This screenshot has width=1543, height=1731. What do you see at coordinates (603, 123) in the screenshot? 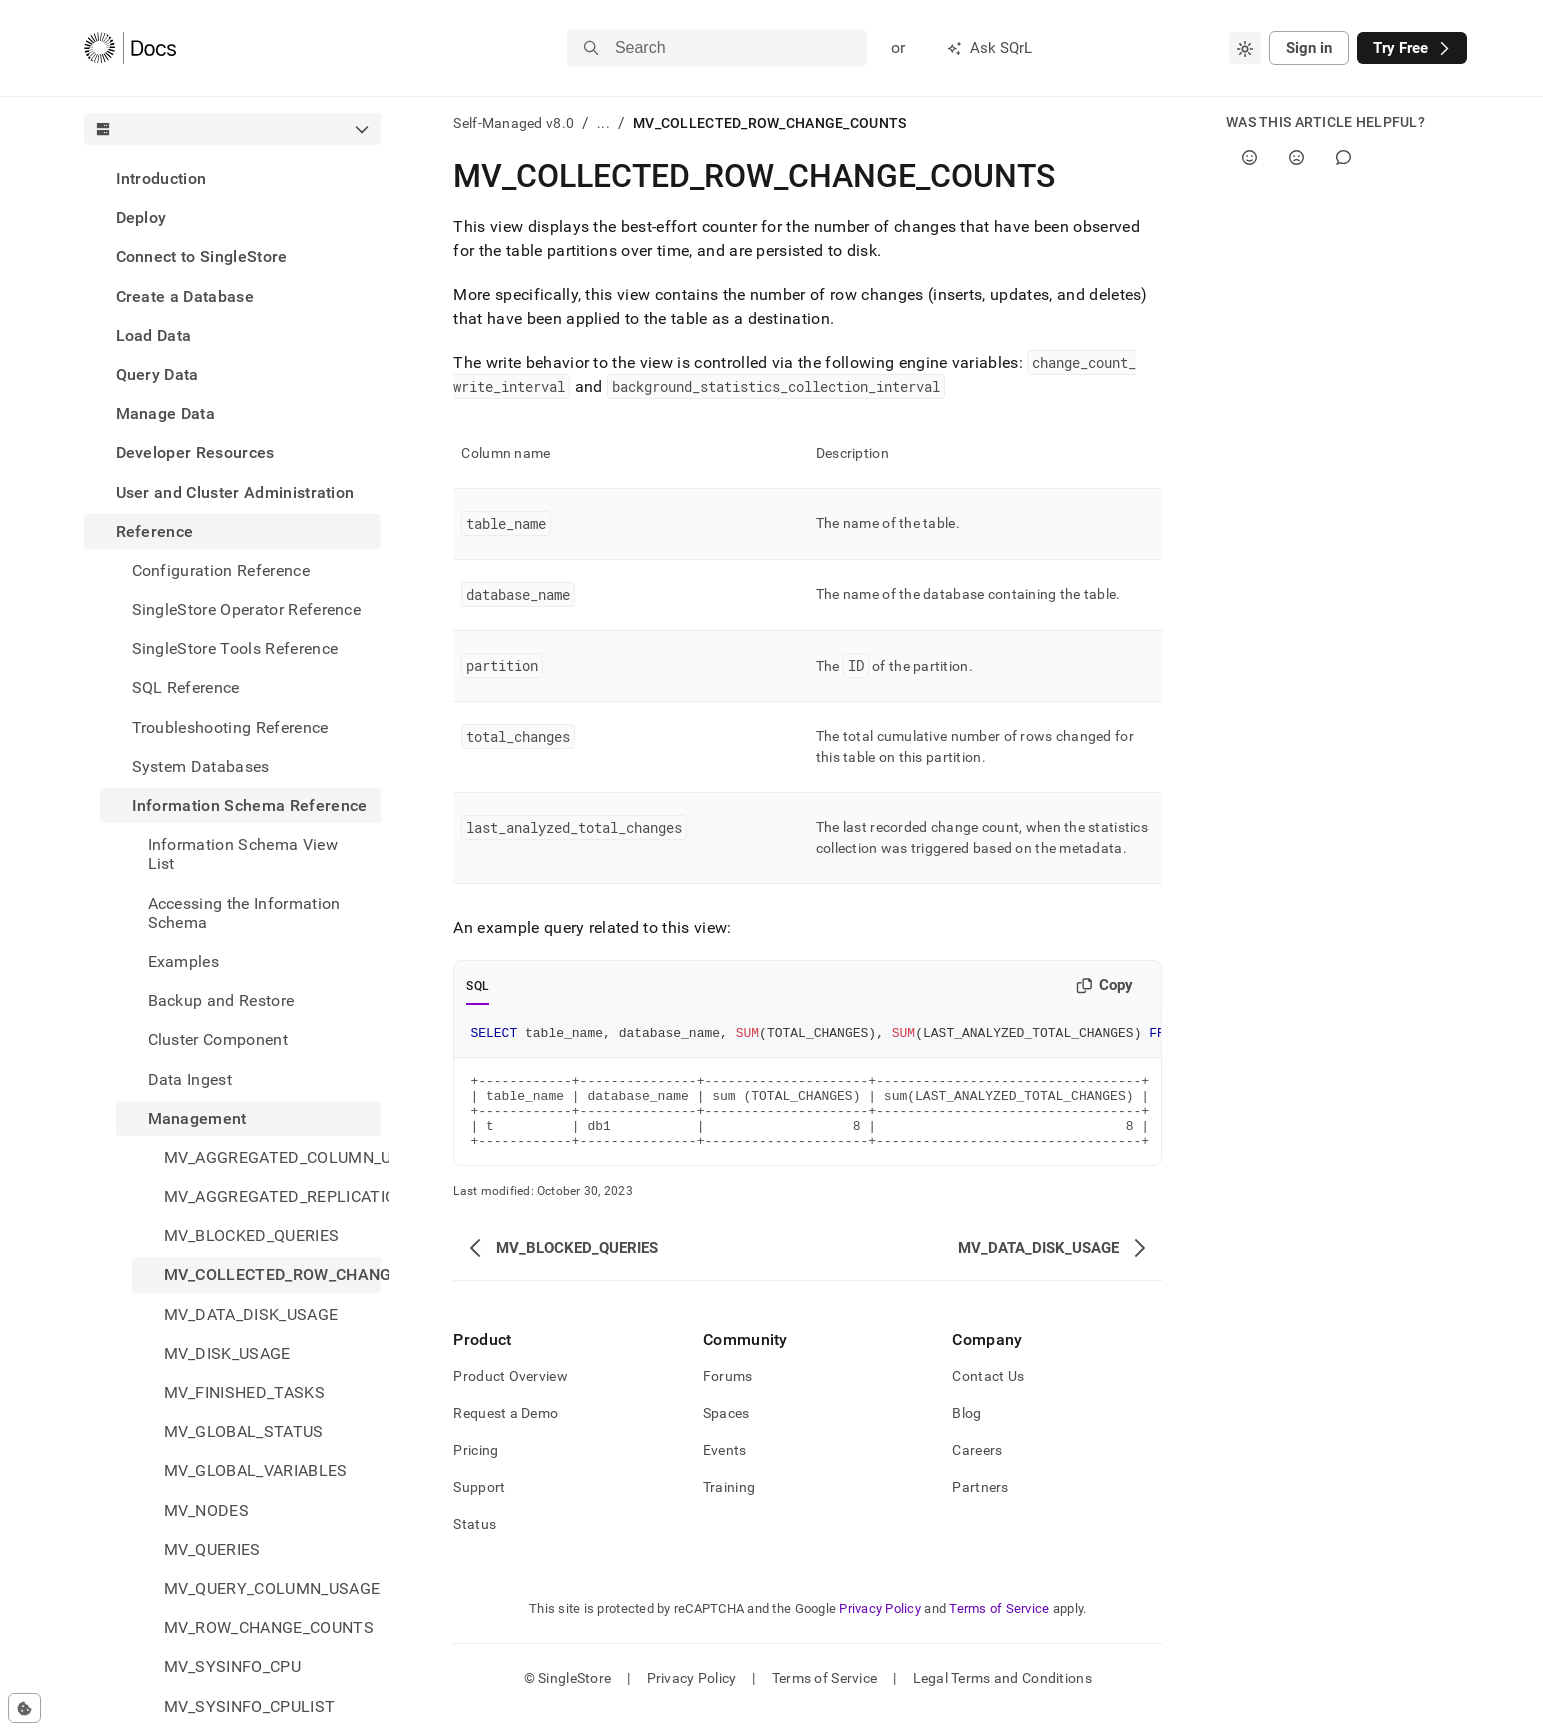
I see `...` at bounding box center [603, 123].